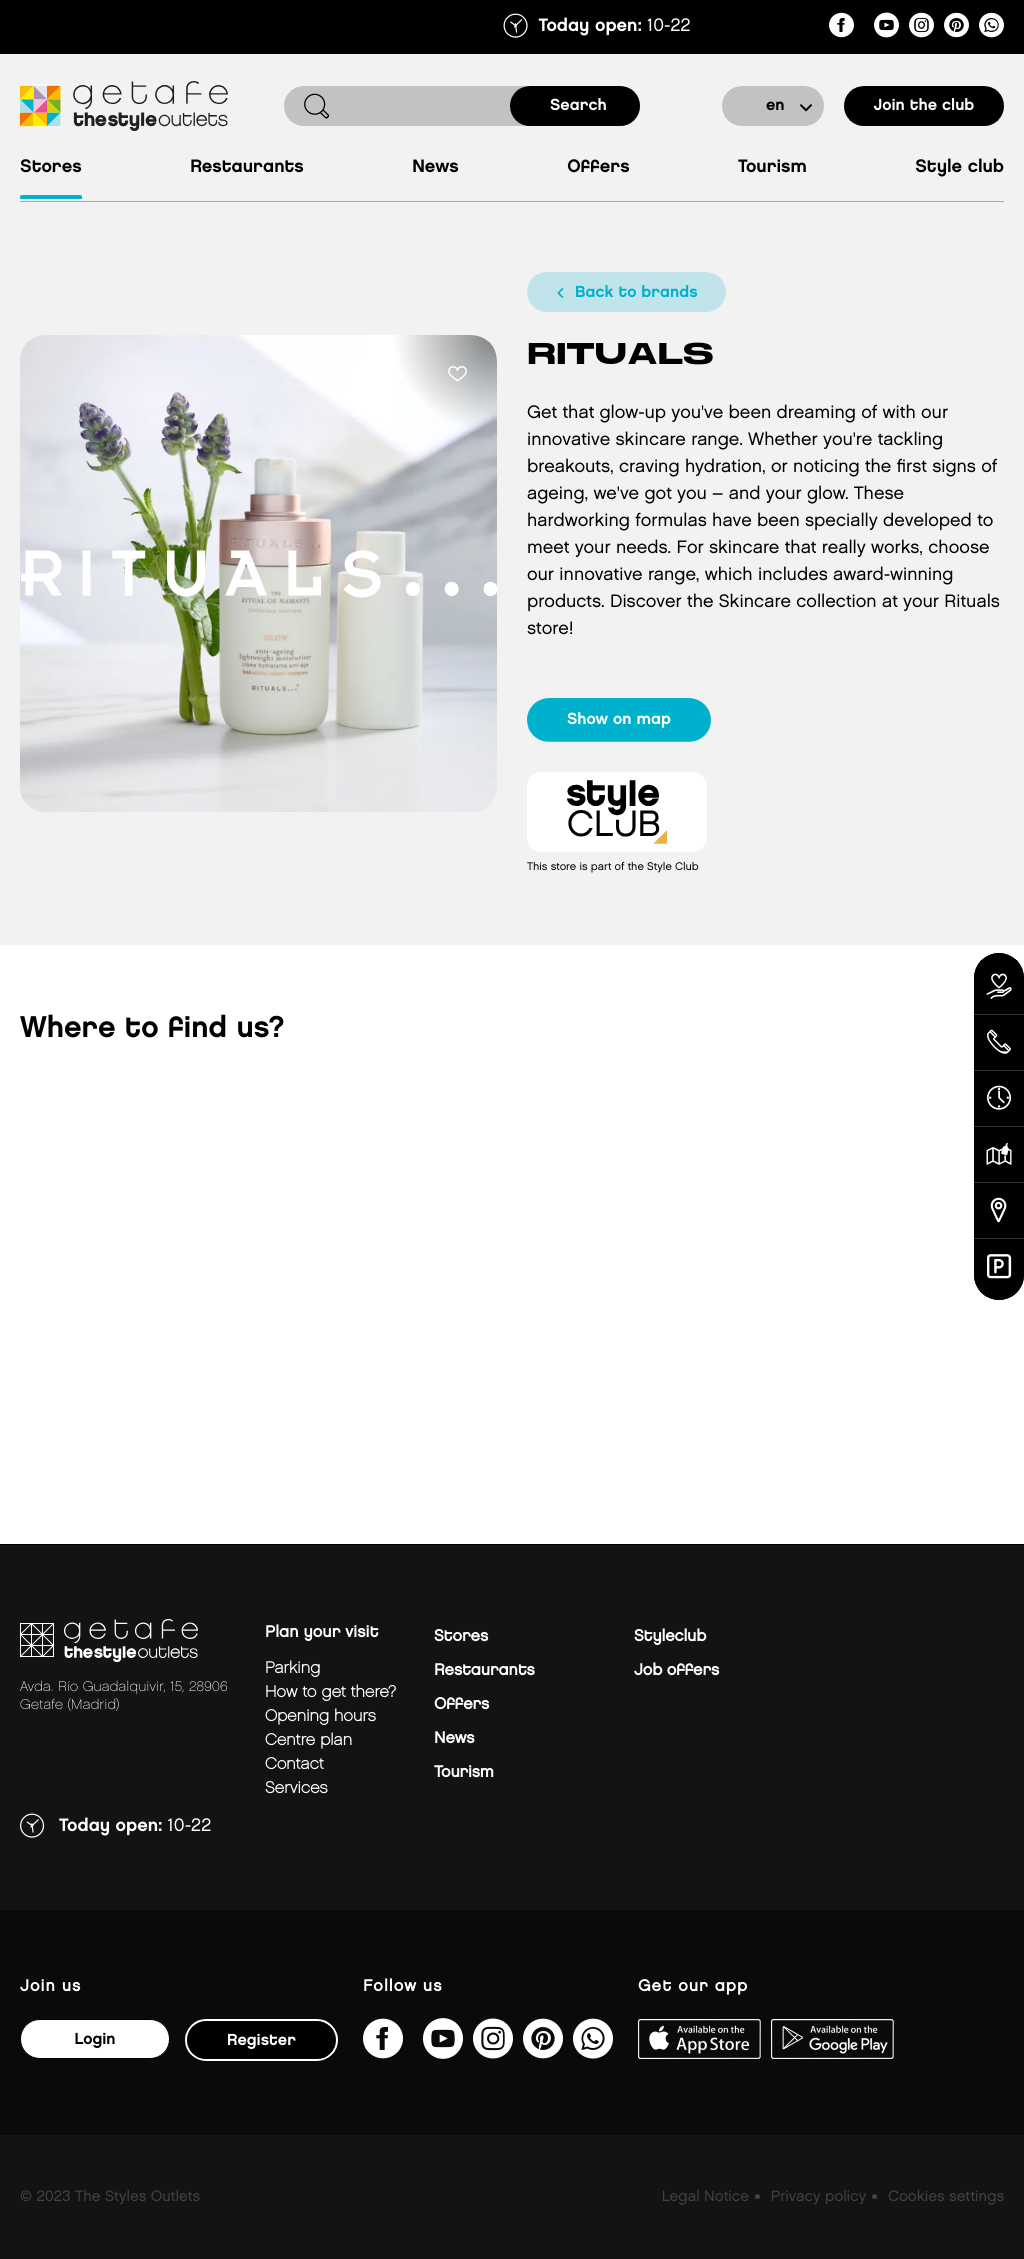 This screenshot has width=1024, height=2259. Describe the element at coordinates (924, 105) in the screenshot. I see `Join the club` at that location.